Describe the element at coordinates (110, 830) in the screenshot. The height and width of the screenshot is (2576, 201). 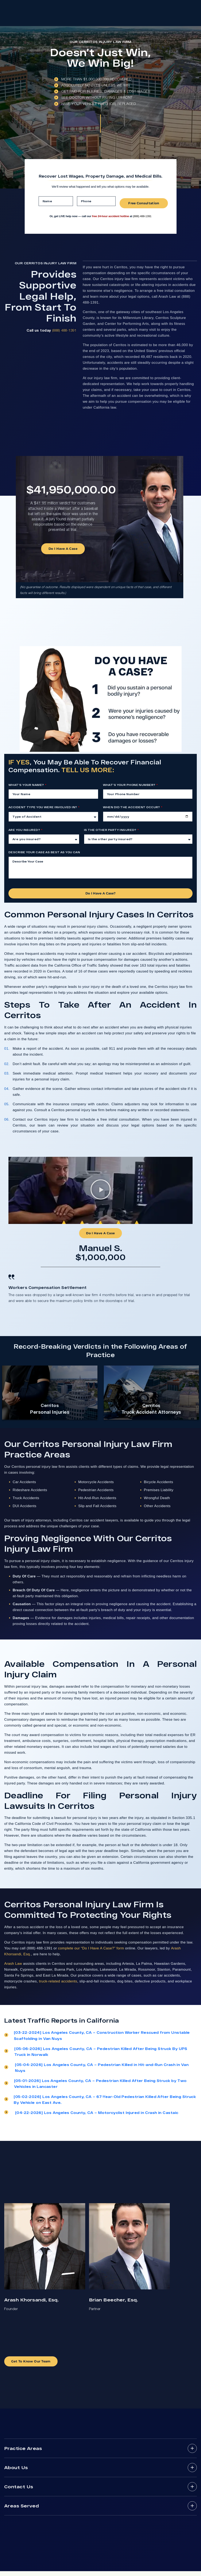
I see `Is The Other Party Insured?` at that location.